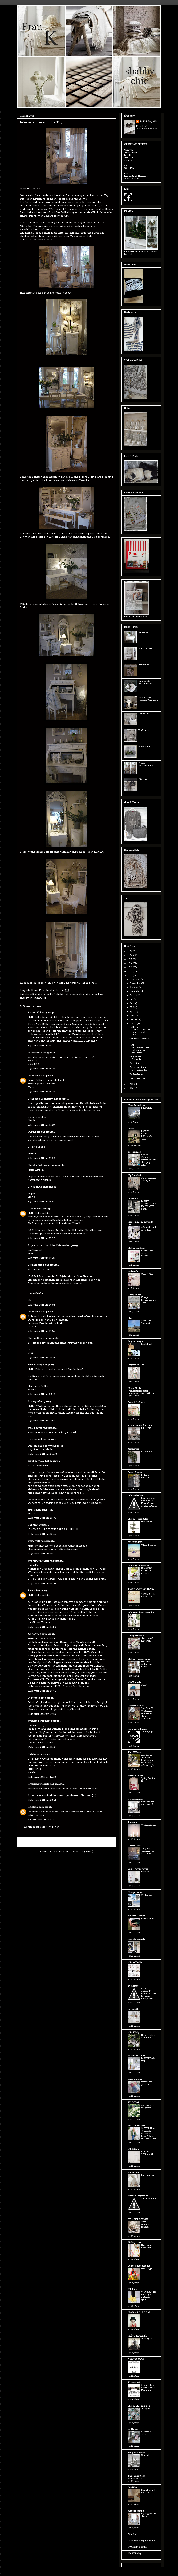 The width and height of the screenshot is (178, 2576). Describe the element at coordinates (133, 1011) in the screenshot. I see `April` at that location.